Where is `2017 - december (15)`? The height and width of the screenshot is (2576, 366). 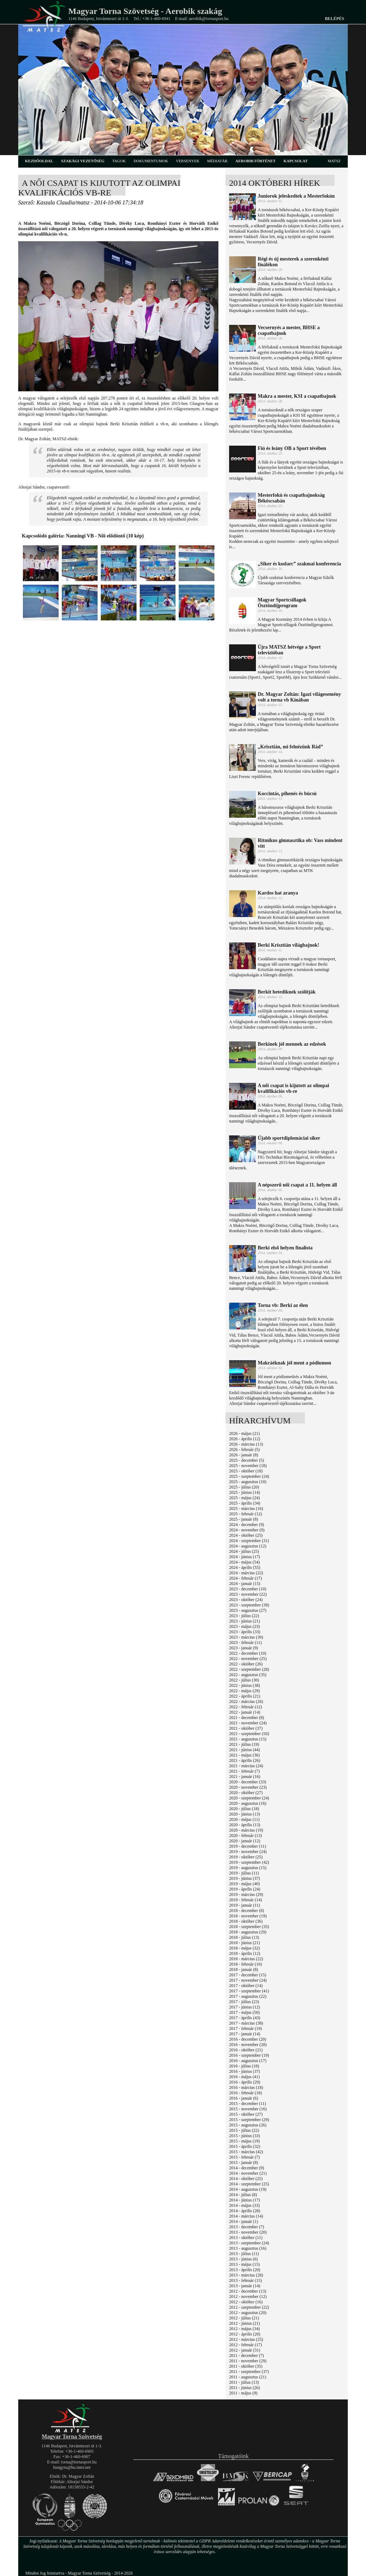 2017 - december (15) is located at coordinates (247, 1974).